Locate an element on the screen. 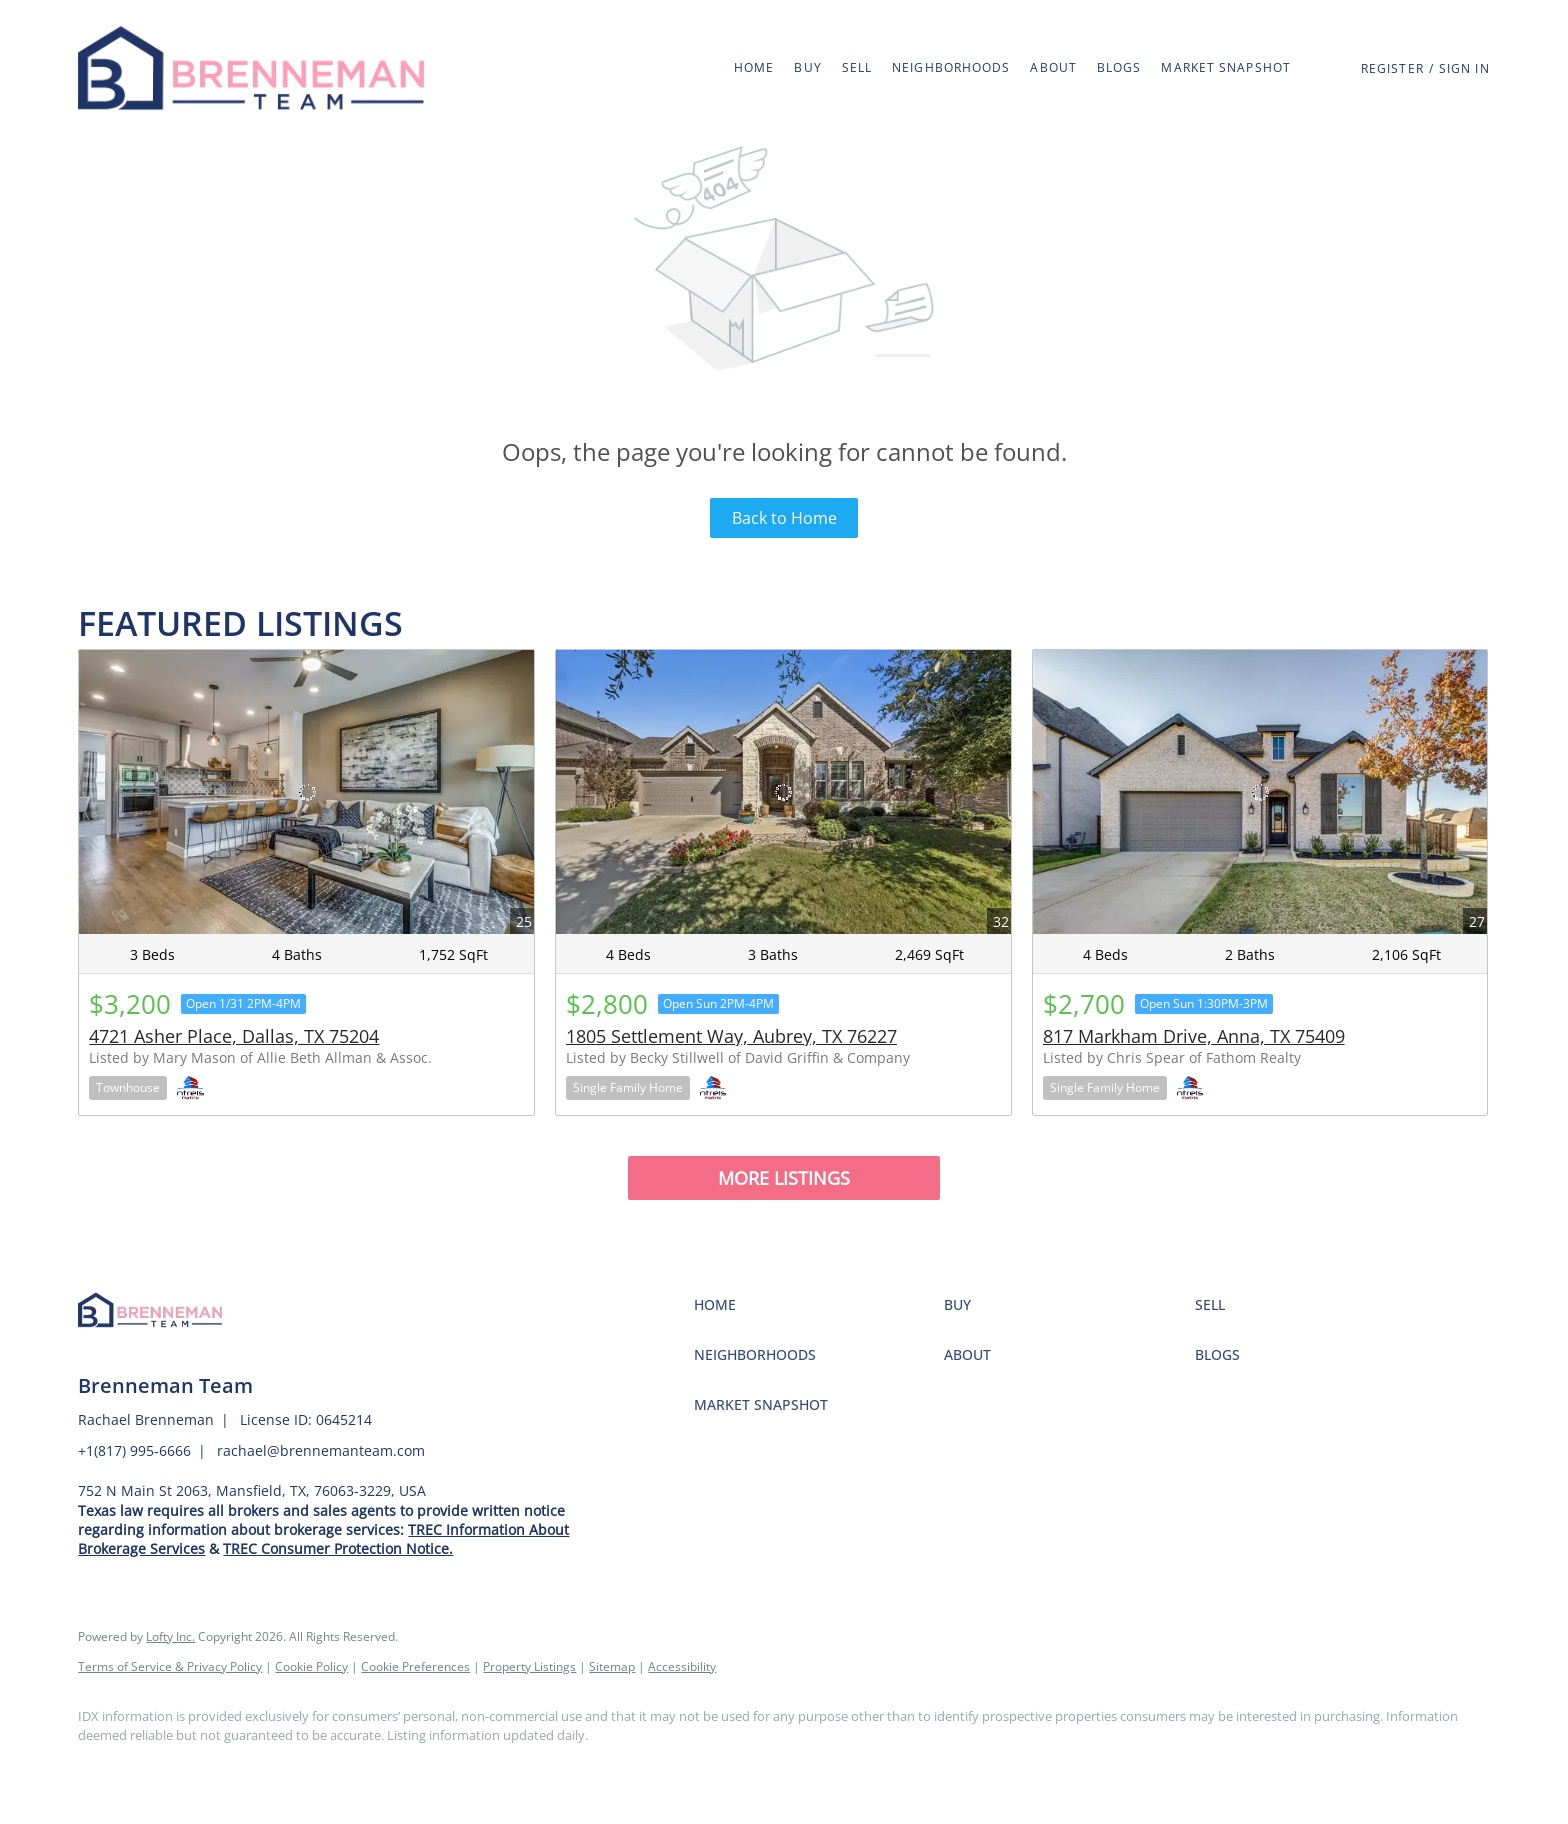 Image resolution: width=1568 pixels, height=1824 pixels. [facebook] is located at coordinates (102, 1770).